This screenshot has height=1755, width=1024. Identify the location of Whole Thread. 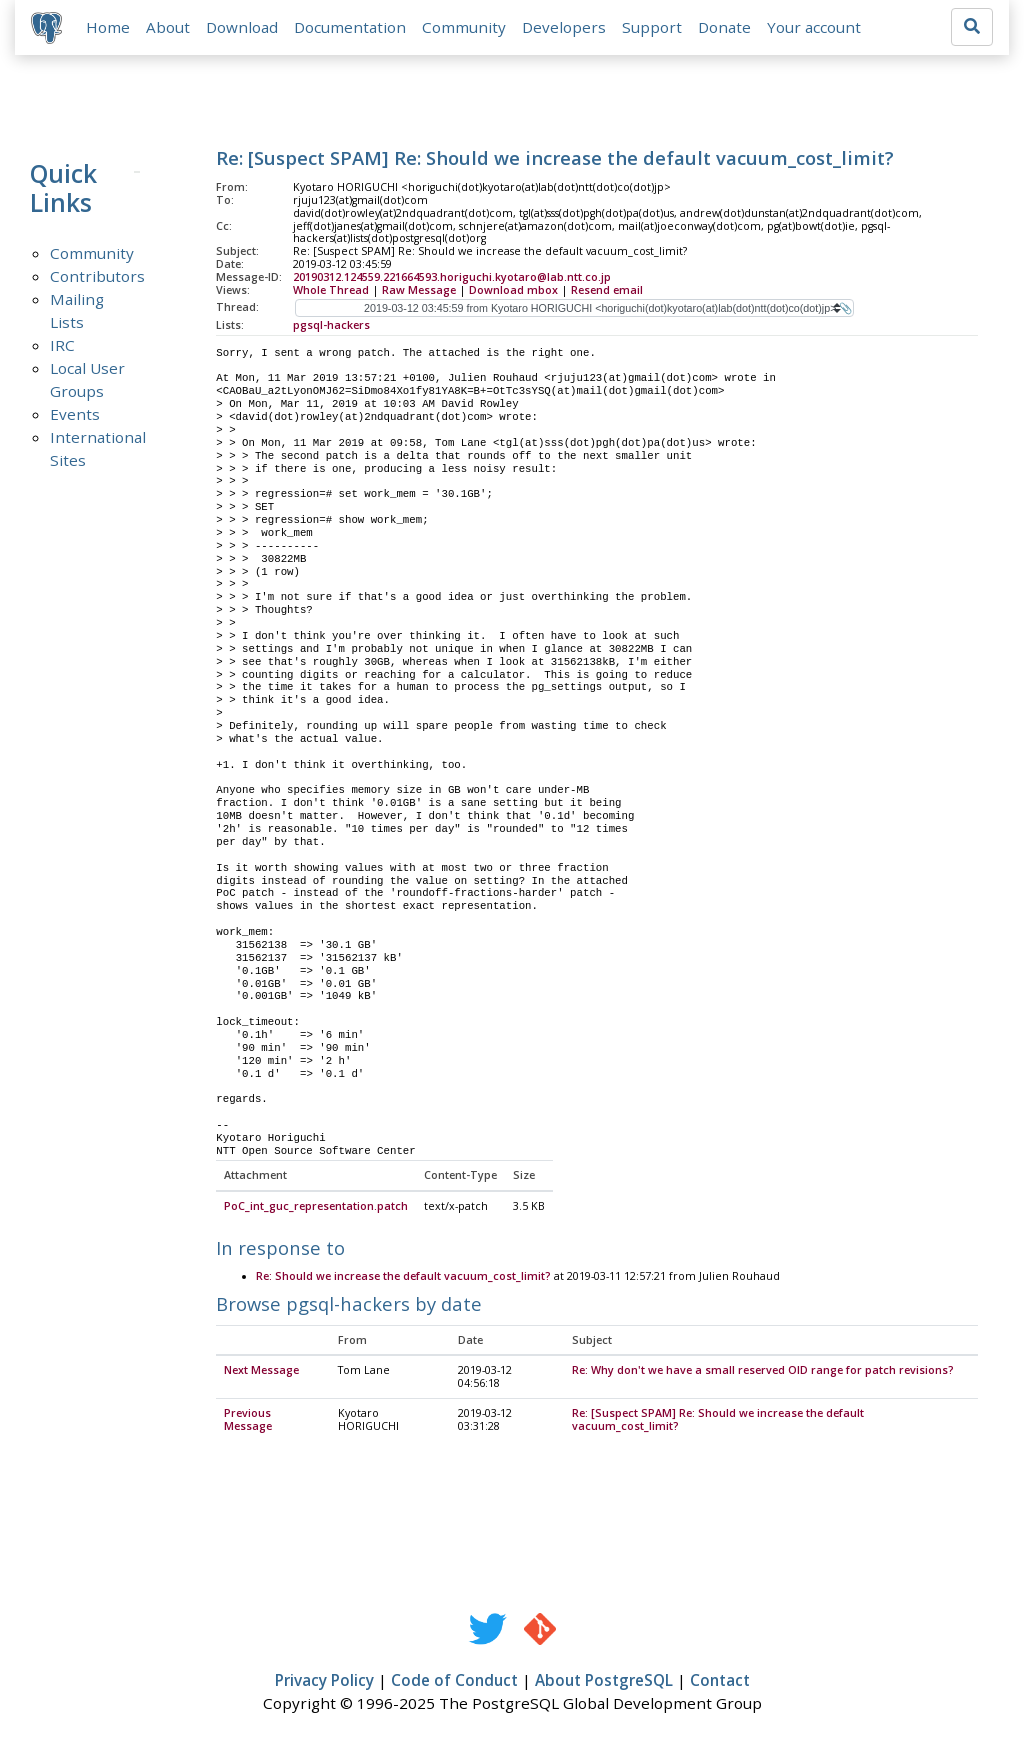
(331, 290).